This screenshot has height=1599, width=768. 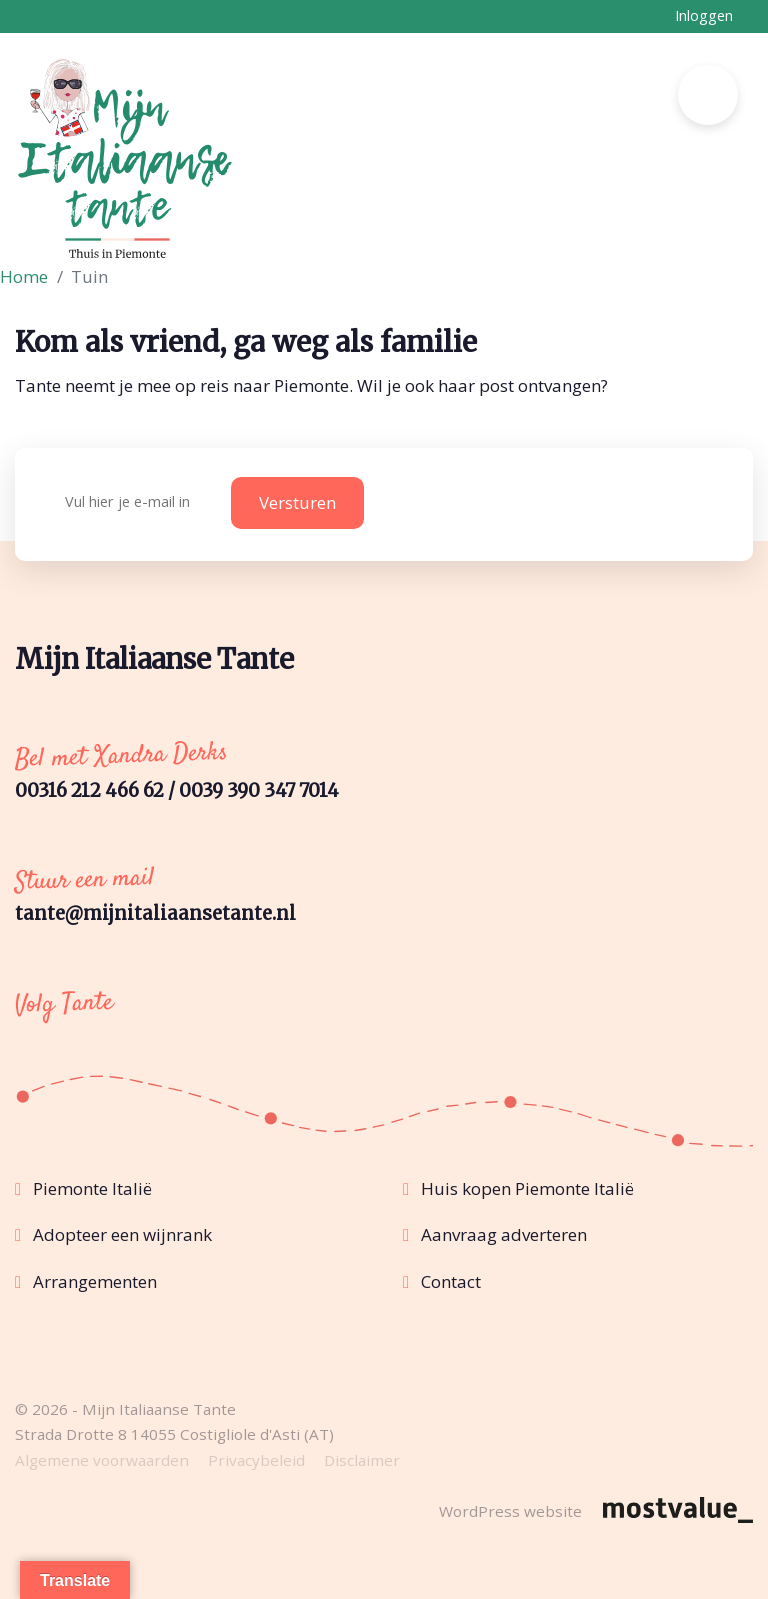 I want to click on Inloggen, so click(x=704, y=15).